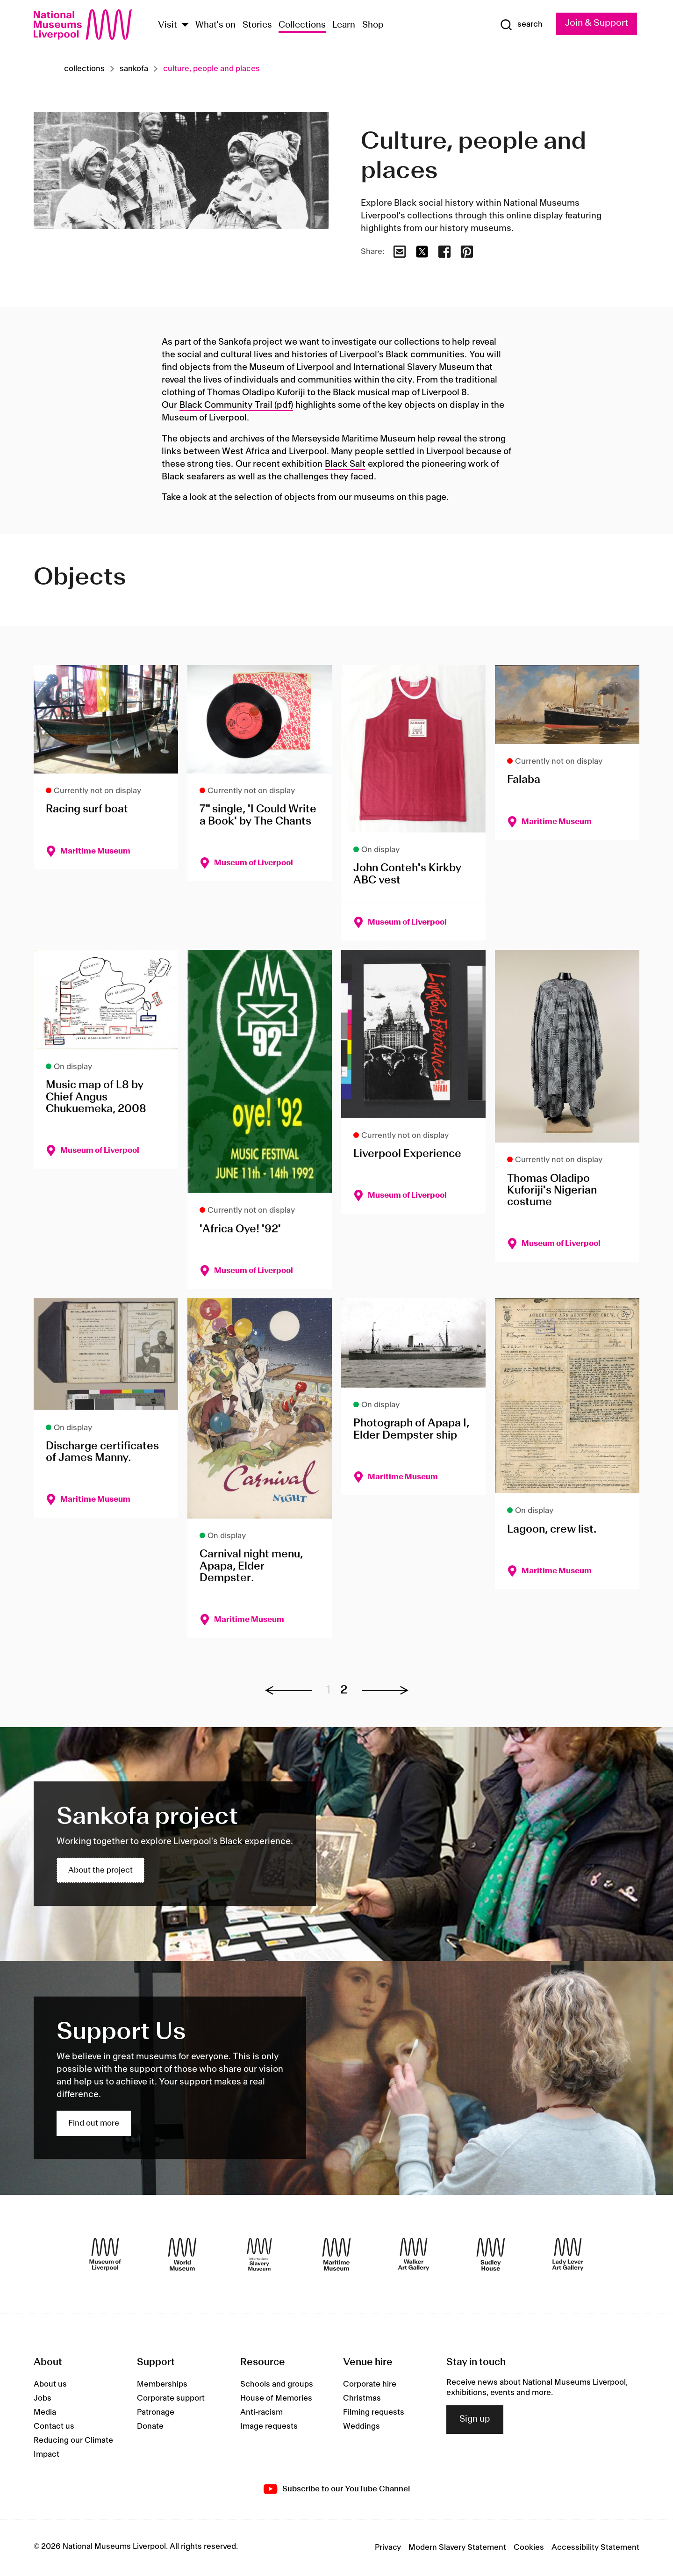  I want to click on About us, so click(50, 2385).